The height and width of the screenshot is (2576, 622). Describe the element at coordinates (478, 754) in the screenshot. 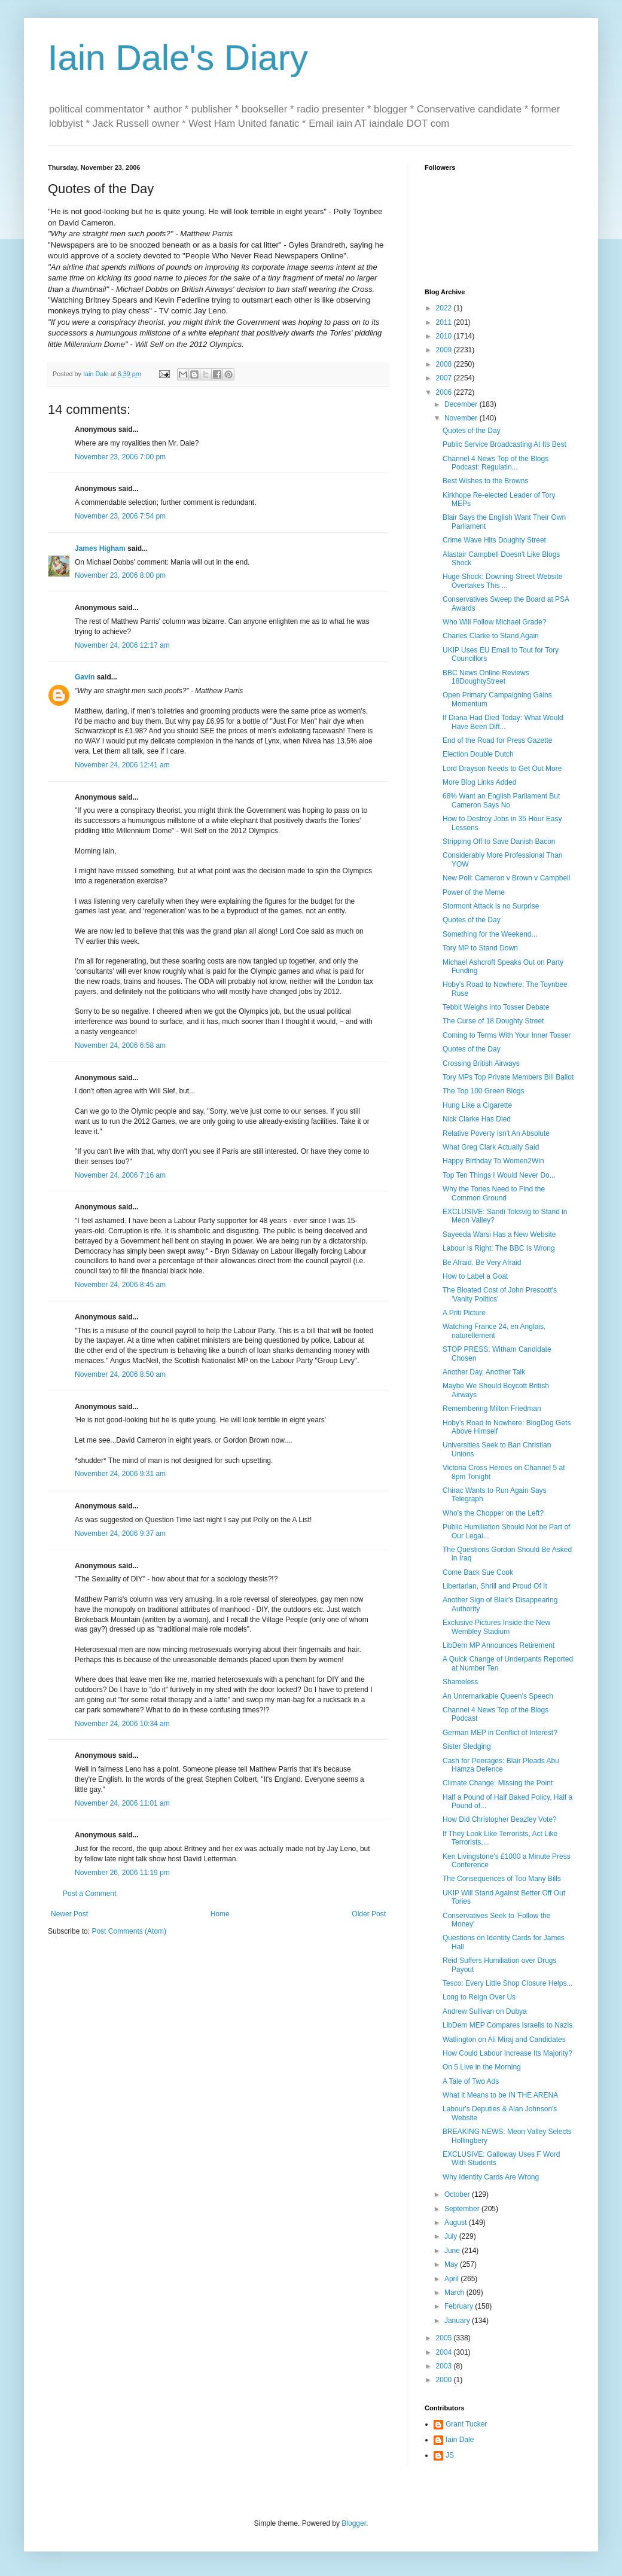

I see `Election Double Dutch` at that location.